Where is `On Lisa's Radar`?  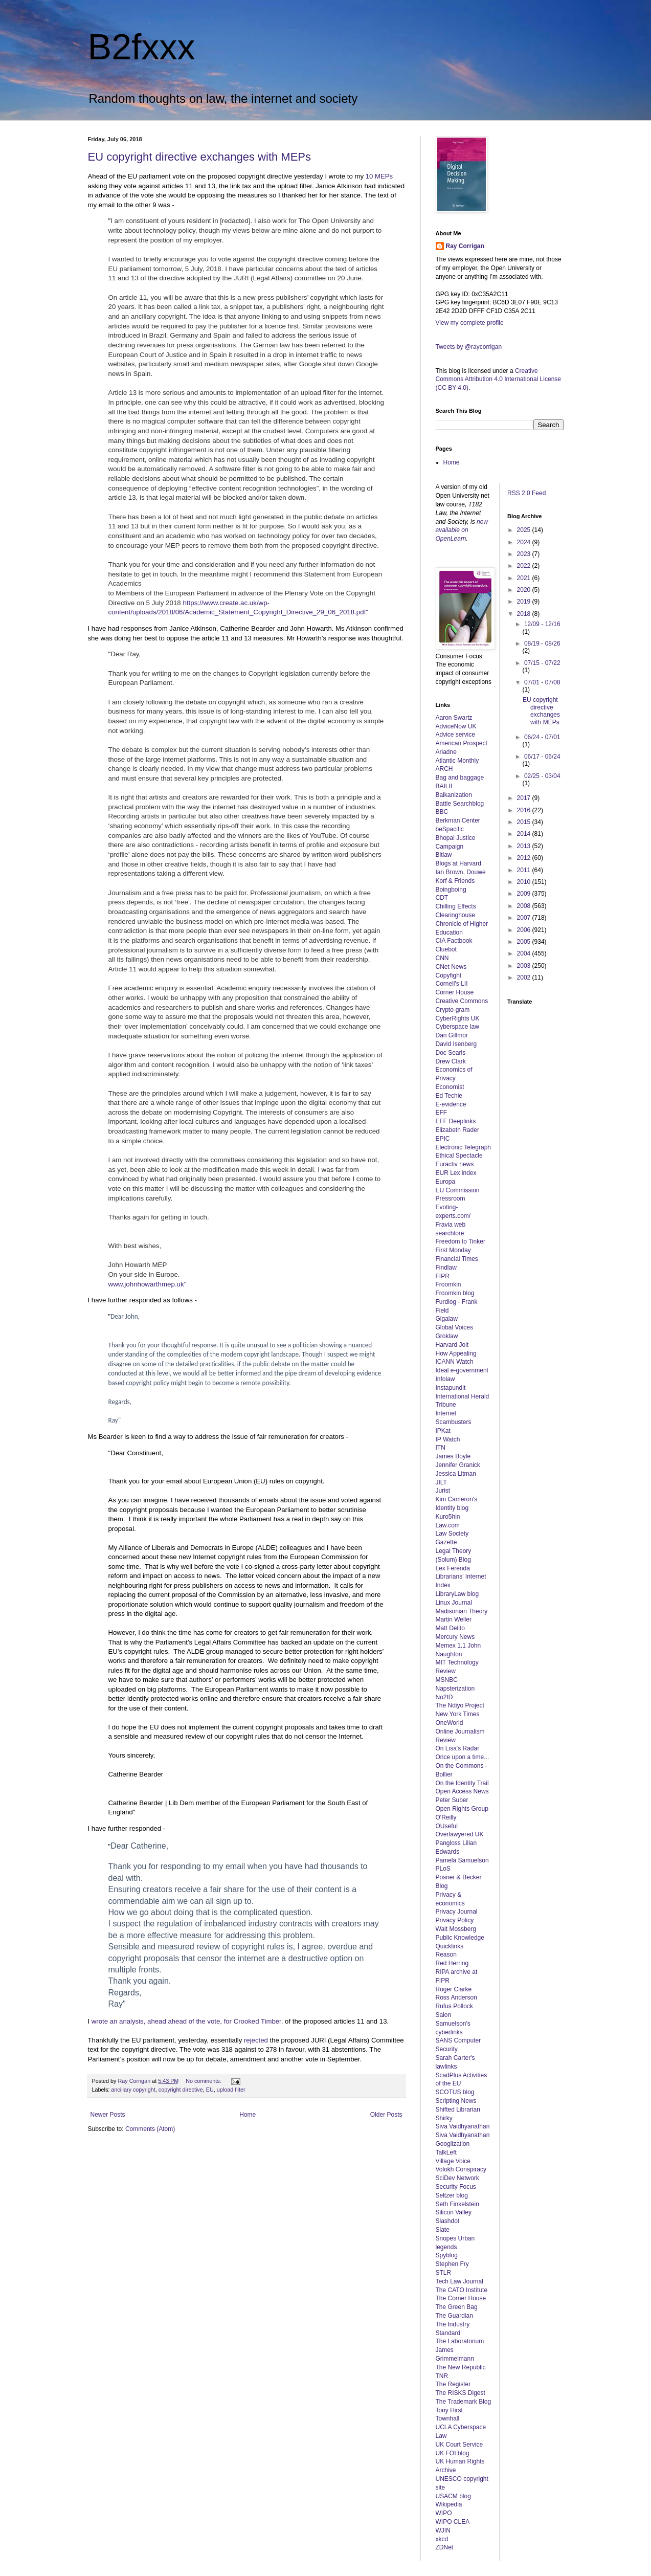 On Lisa's Radar is located at coordinates (458, 1748).